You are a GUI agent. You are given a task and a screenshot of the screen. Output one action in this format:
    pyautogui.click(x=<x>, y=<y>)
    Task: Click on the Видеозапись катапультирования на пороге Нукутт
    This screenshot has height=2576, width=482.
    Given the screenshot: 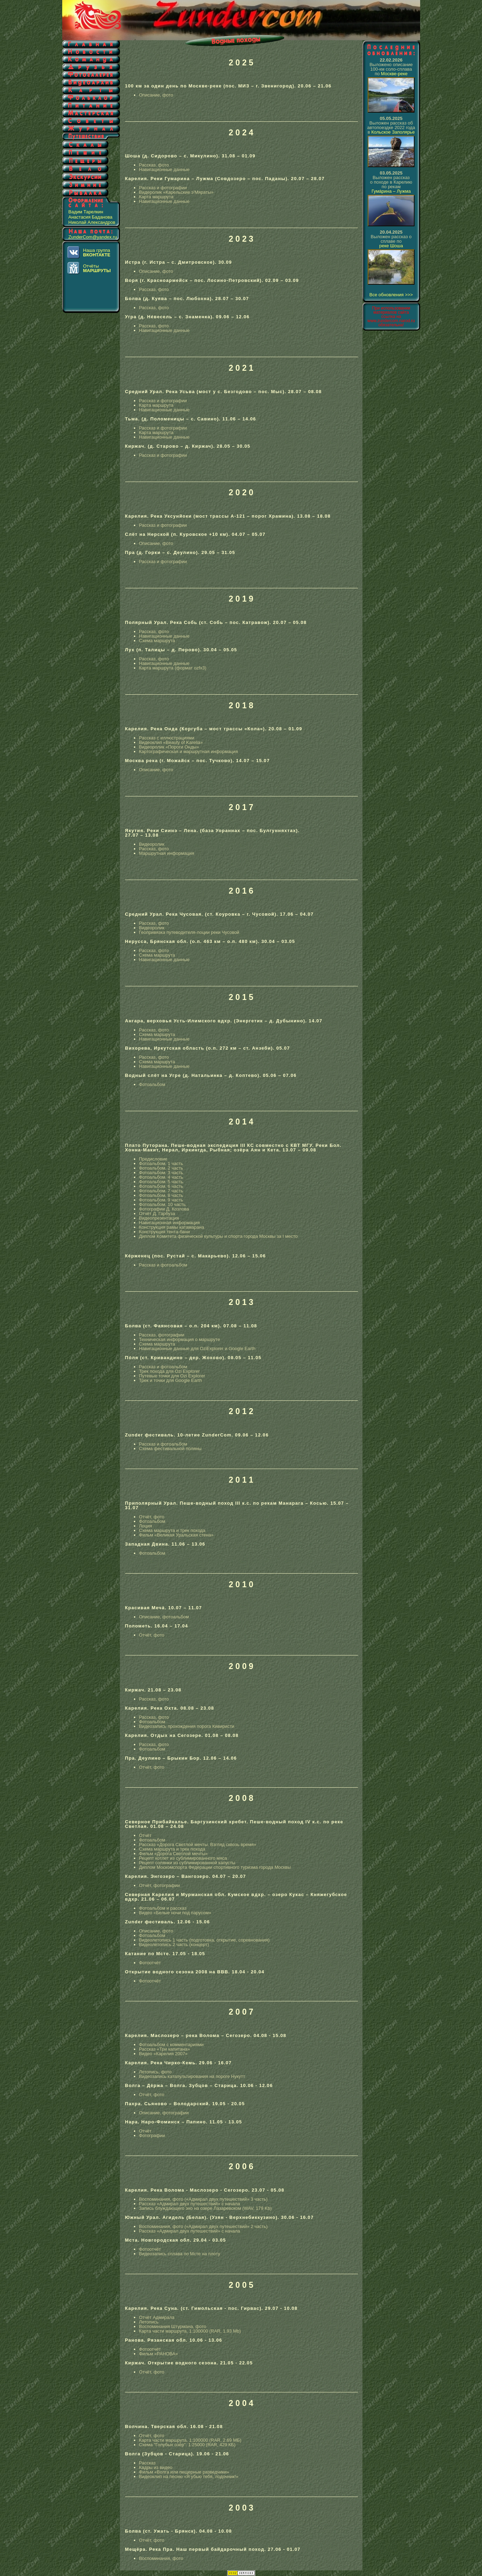 What is the action you would take?
    pyautogui.click(x=192, y=2076)
    